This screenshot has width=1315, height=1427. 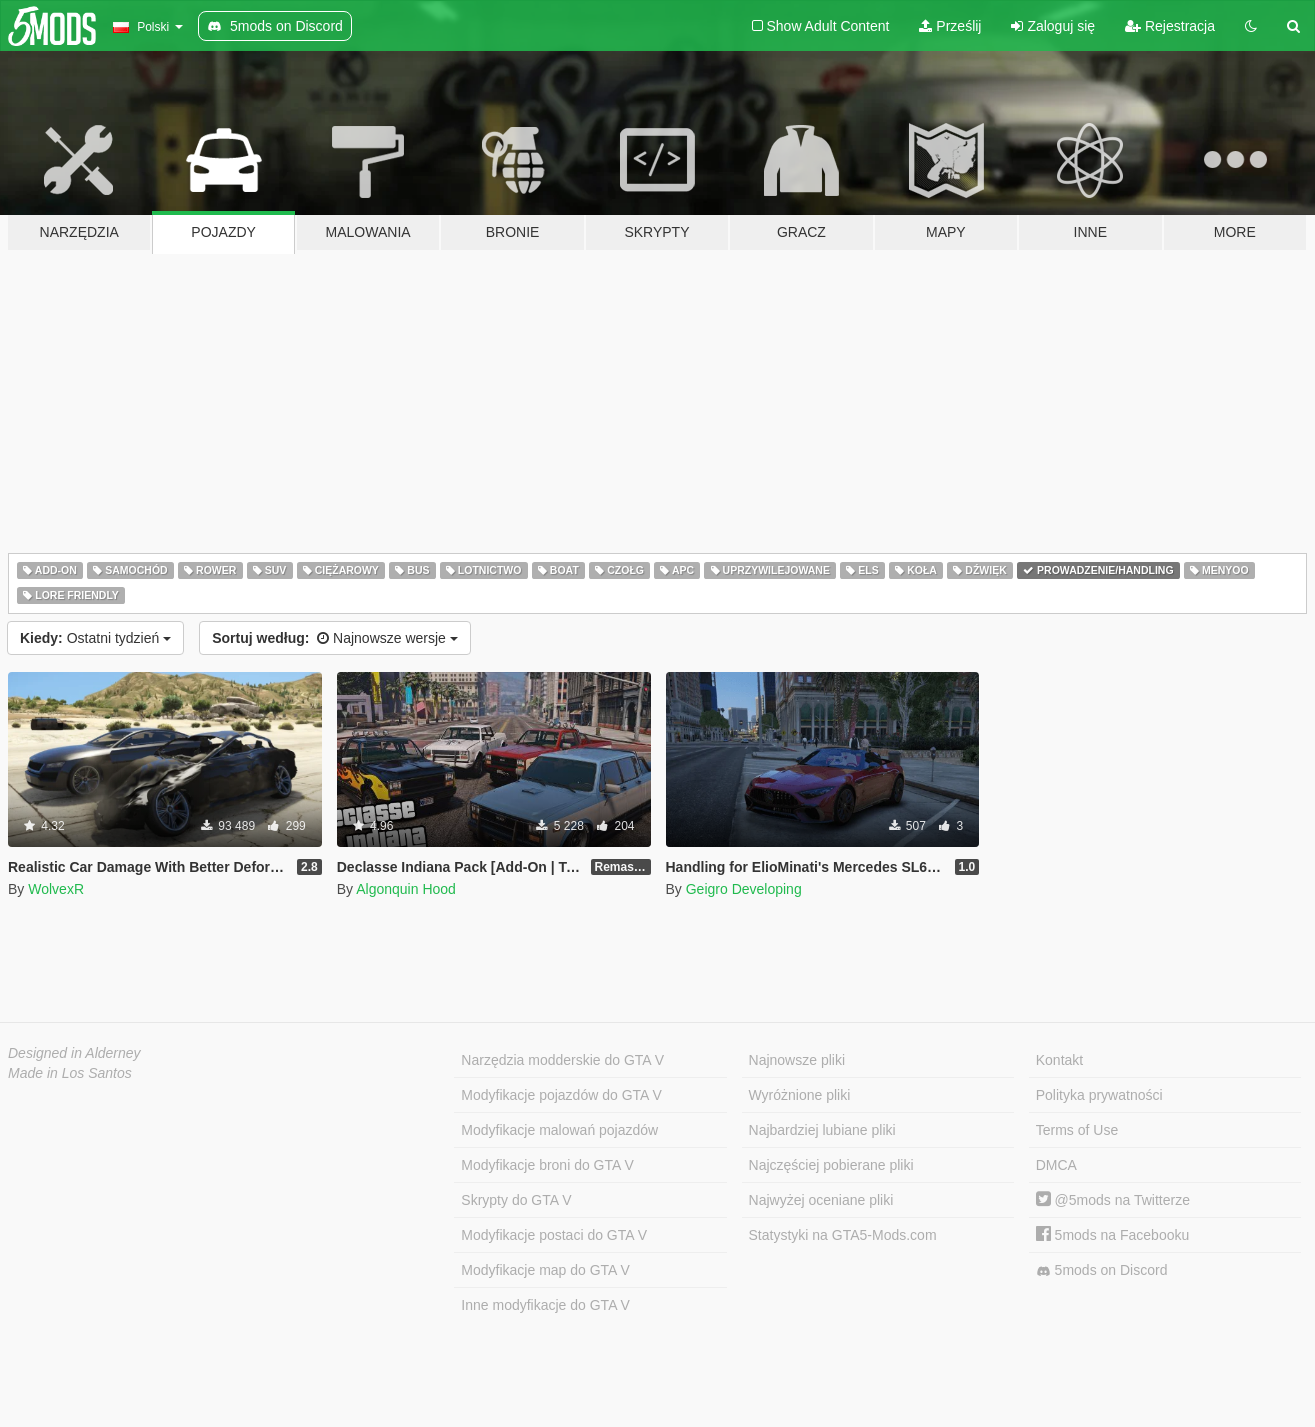 I want to click on Najwyżej oceniane pliki, so click(x=821, y=1200).